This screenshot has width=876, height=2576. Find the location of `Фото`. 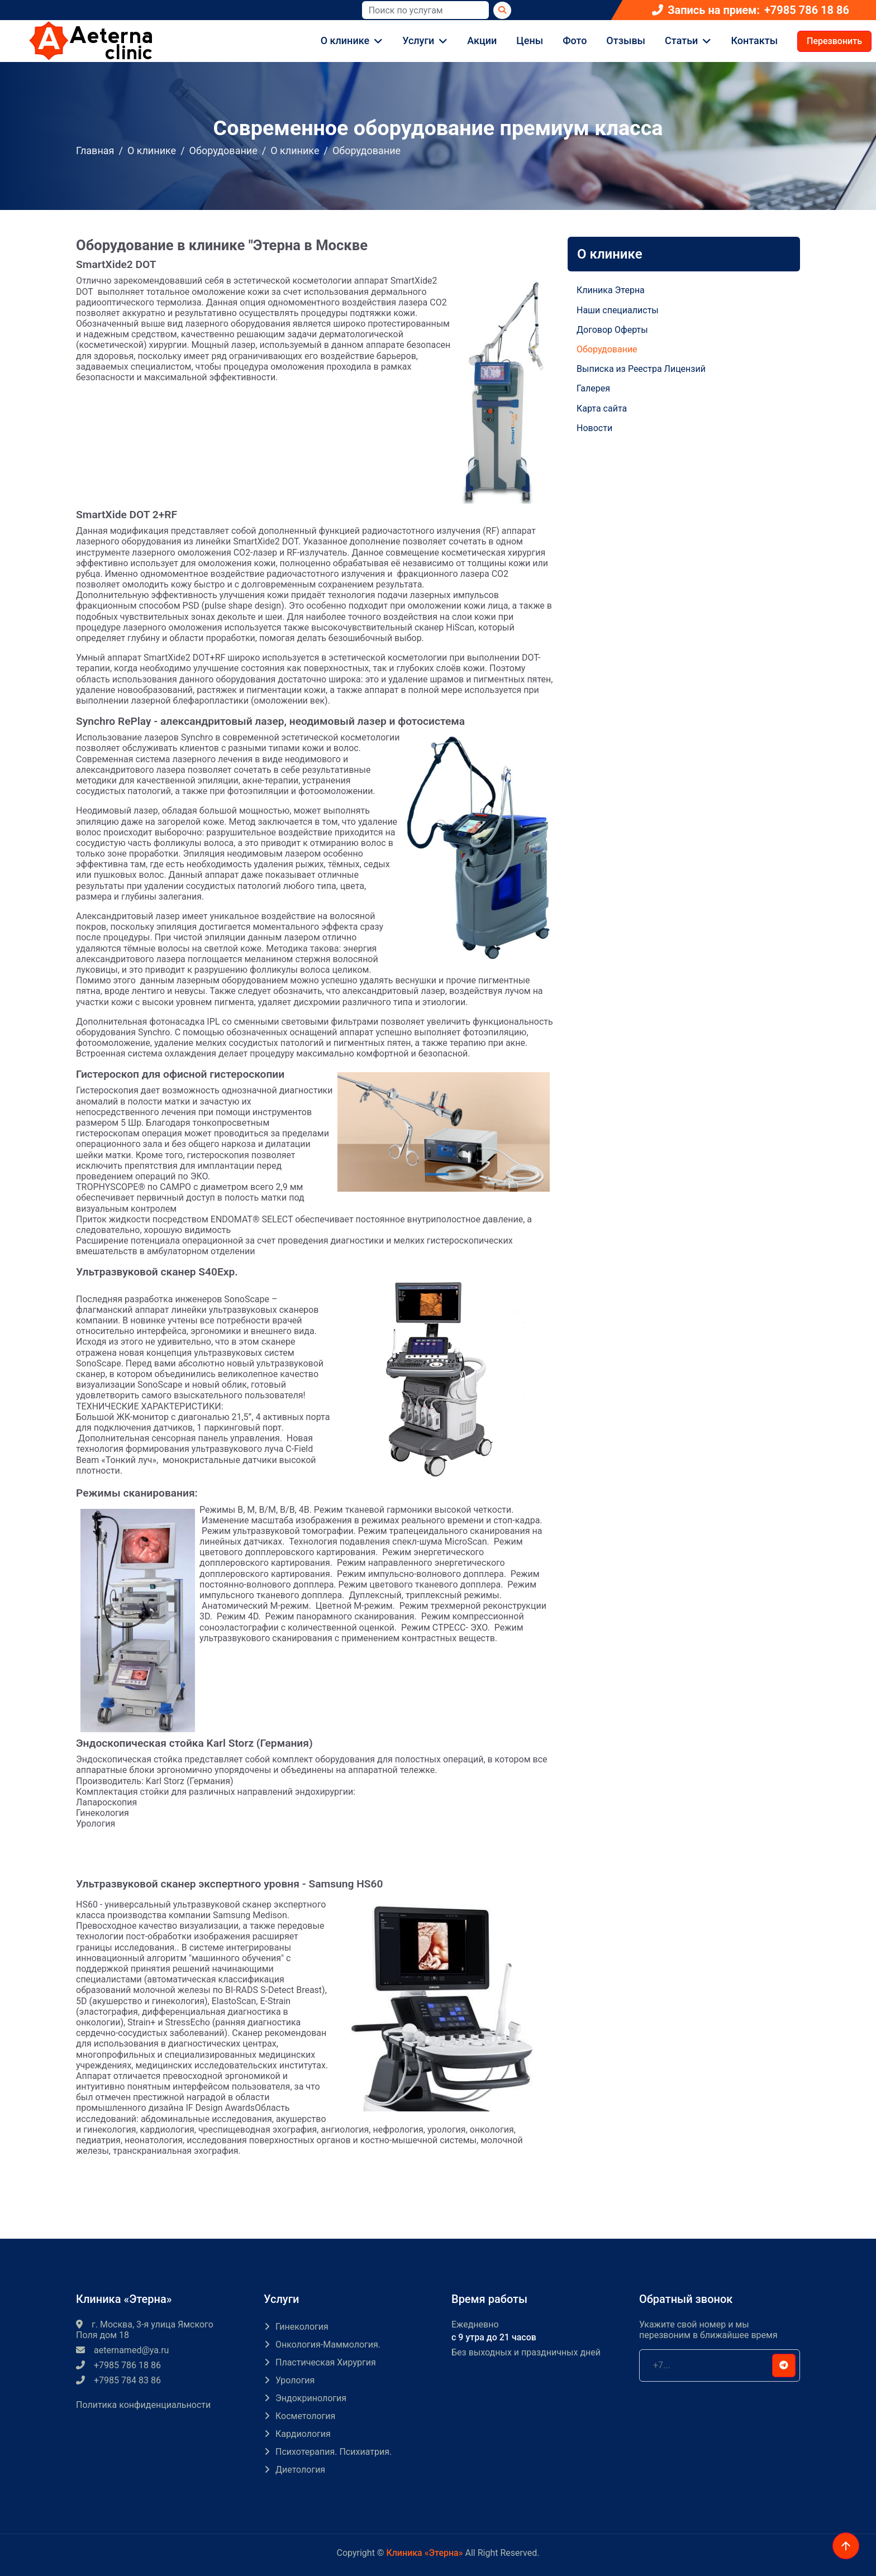

Фото is located at coordinates (575, 40).